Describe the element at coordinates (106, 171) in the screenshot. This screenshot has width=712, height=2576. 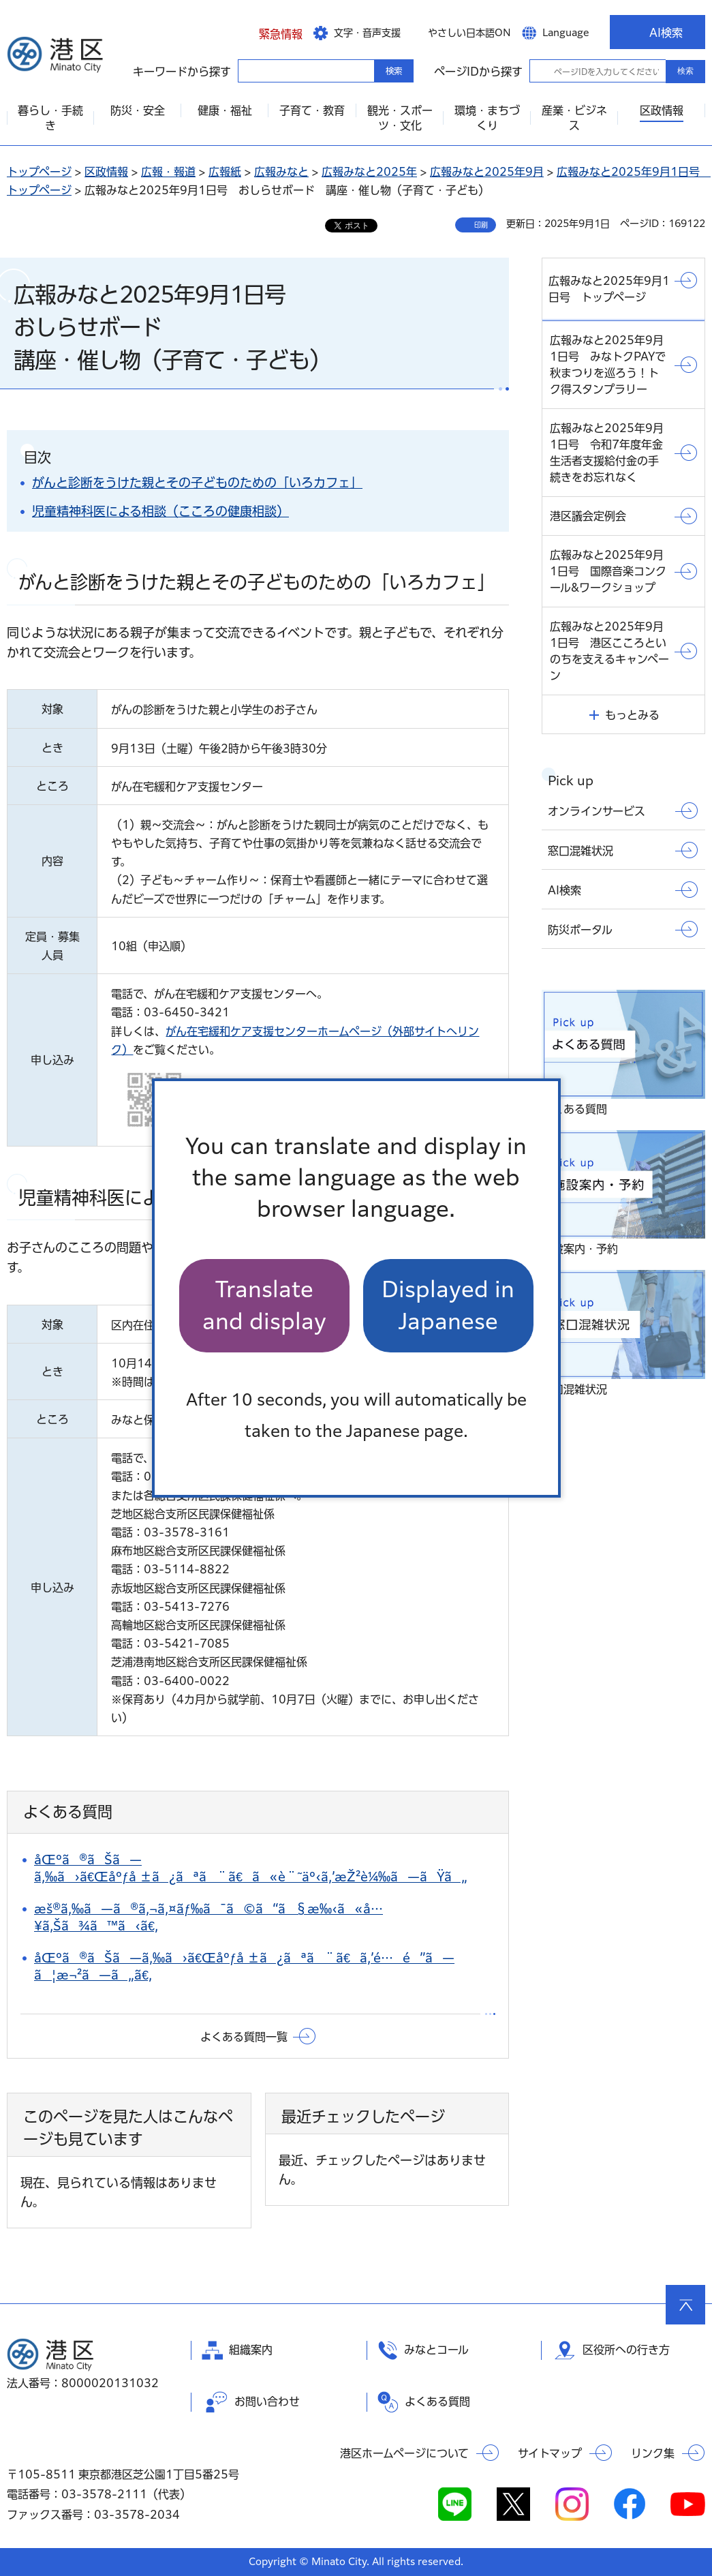
I see `区政情報` at that location.